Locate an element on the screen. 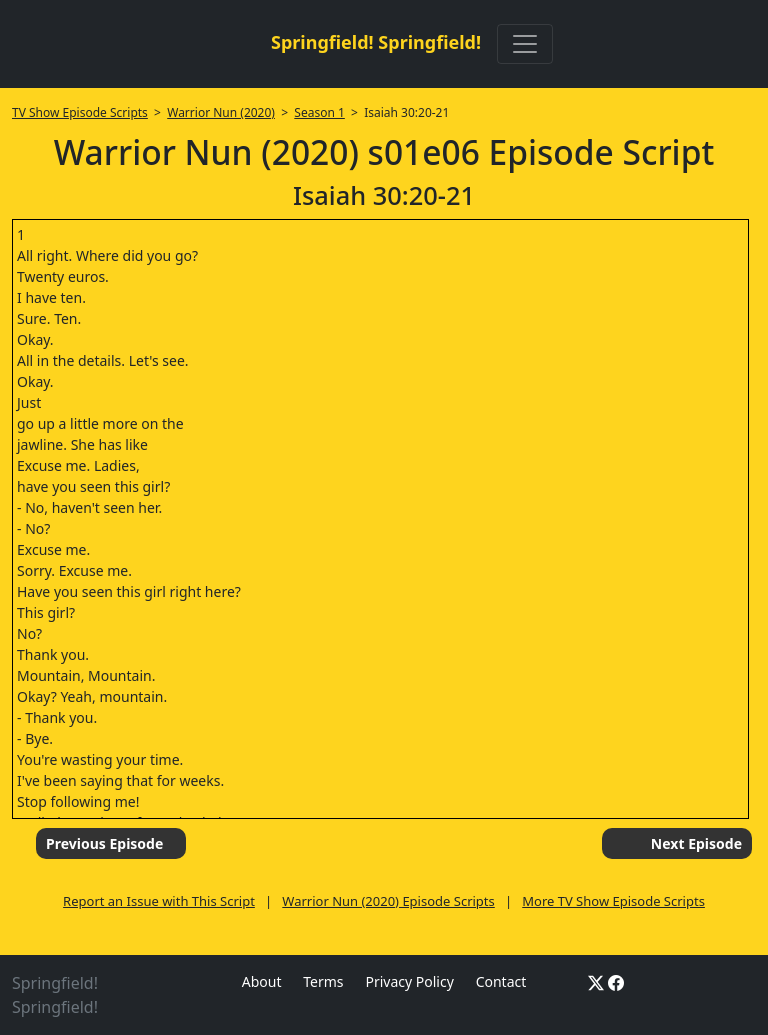  Season 1 is located at coordinates (319, 112).